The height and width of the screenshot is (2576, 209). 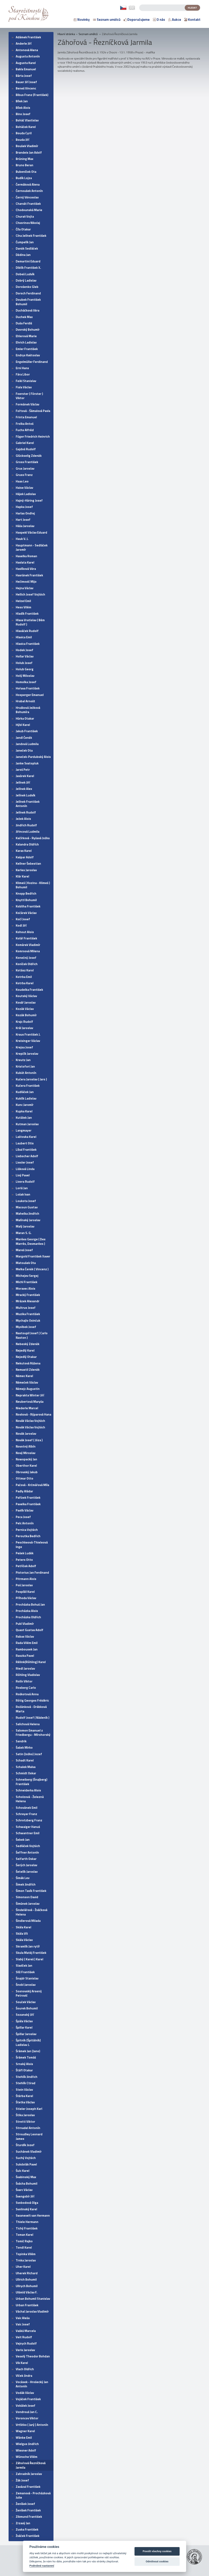 What do you see at coordinates (26, 2209) in the screenshot?
I see `Svolinský Karel` at bounding box center [26, 2209].